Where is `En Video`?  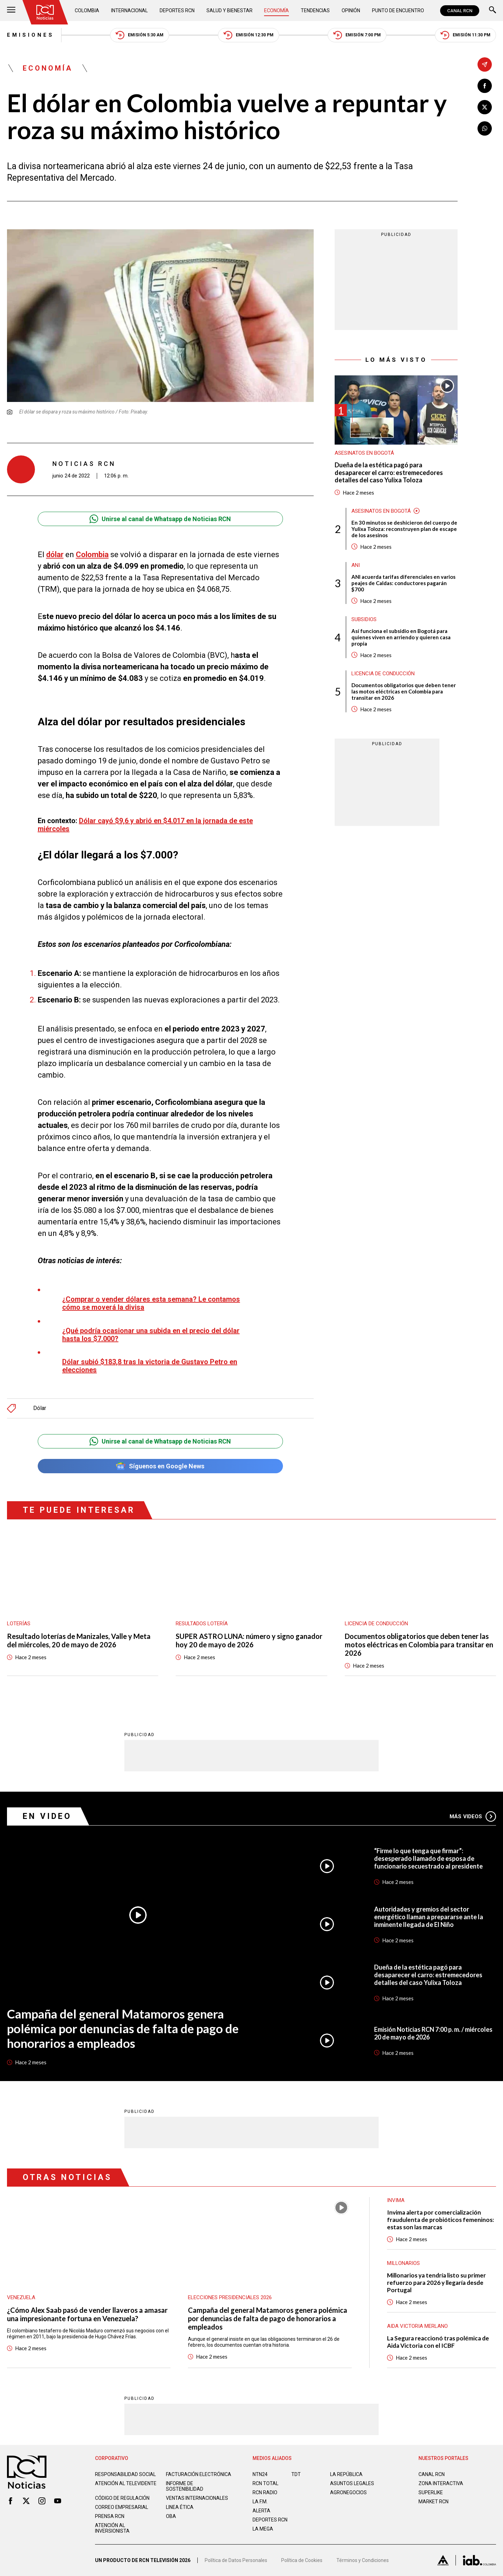 En Video is located at coordinates (47, 1816).